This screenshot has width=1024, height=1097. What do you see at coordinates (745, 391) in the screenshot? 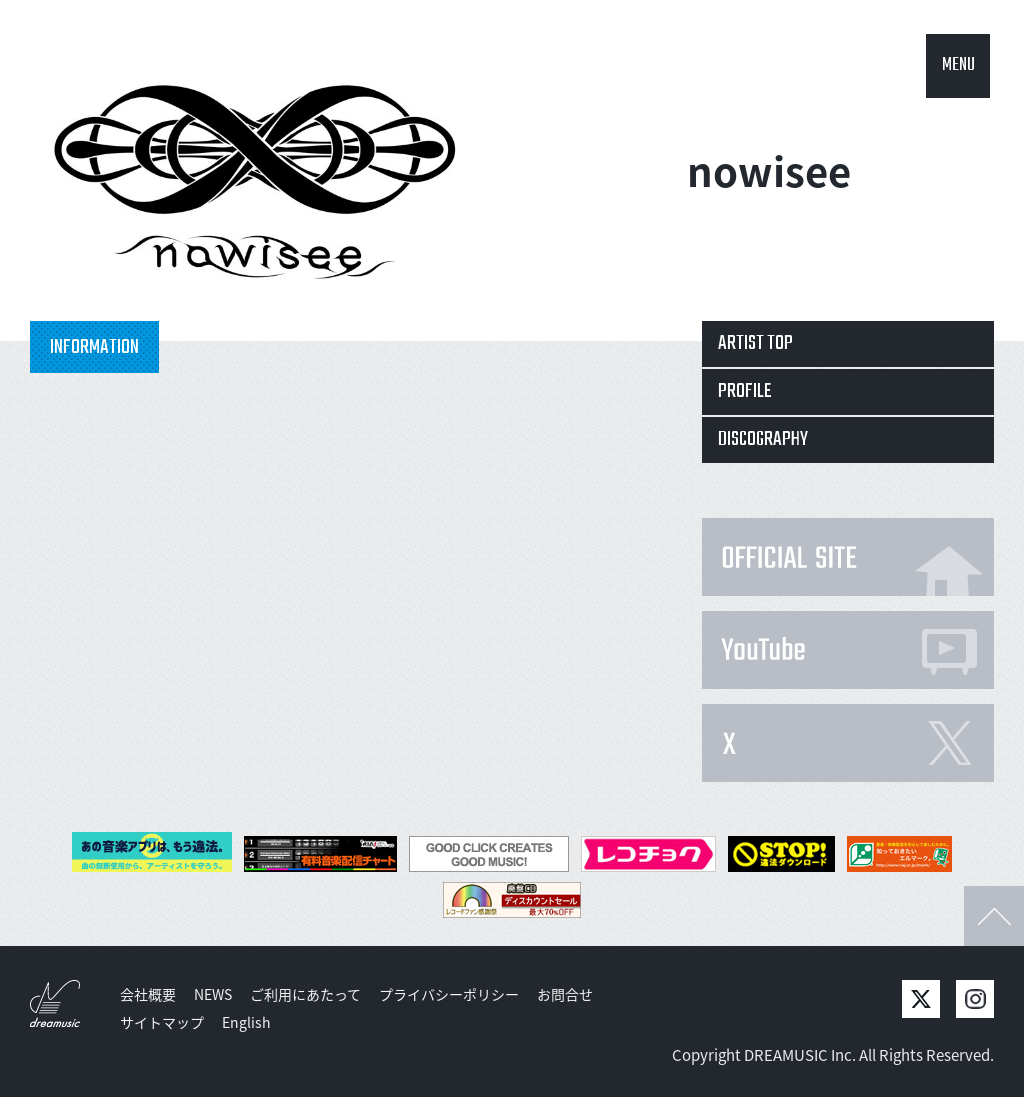
I see `PROFILE` at bounding box center [745, 391].